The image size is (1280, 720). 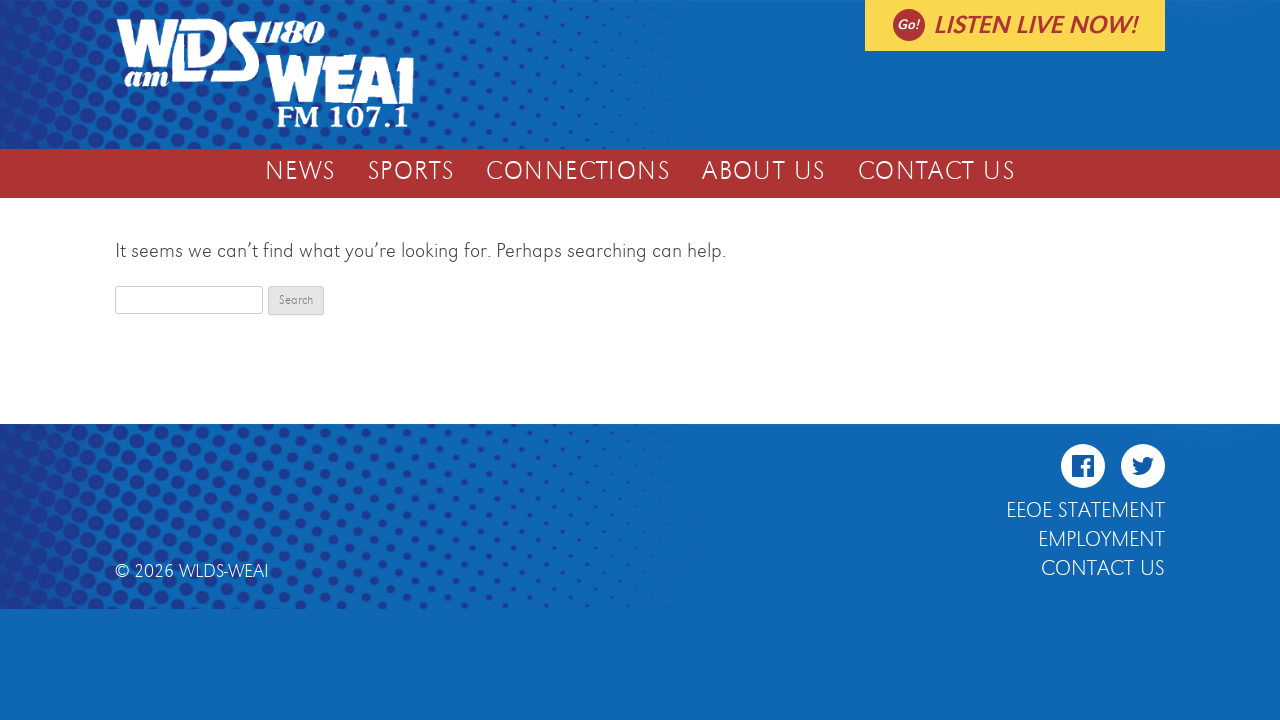 What do you see at coordinates (1035, 25) in the screenshot?
I see `Listen live now!` at bounding box center [1035, 25].